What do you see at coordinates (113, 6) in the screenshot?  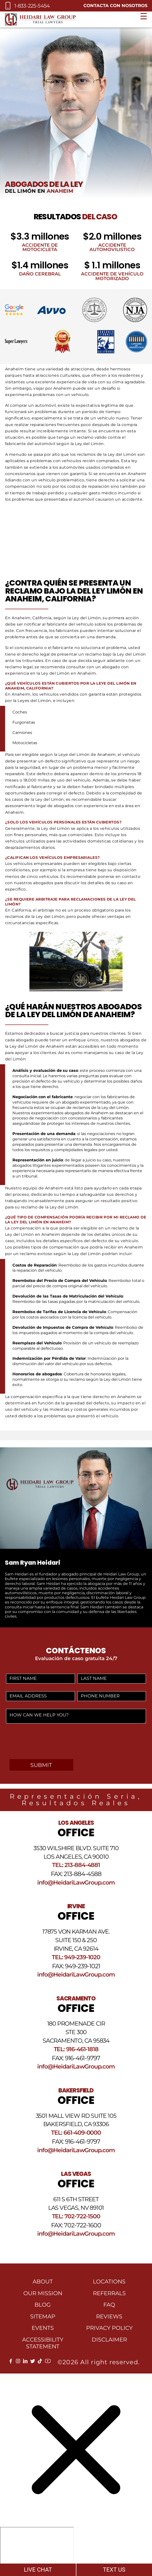 I see `Contacta con nosotros` at bounding box center [113, 6].